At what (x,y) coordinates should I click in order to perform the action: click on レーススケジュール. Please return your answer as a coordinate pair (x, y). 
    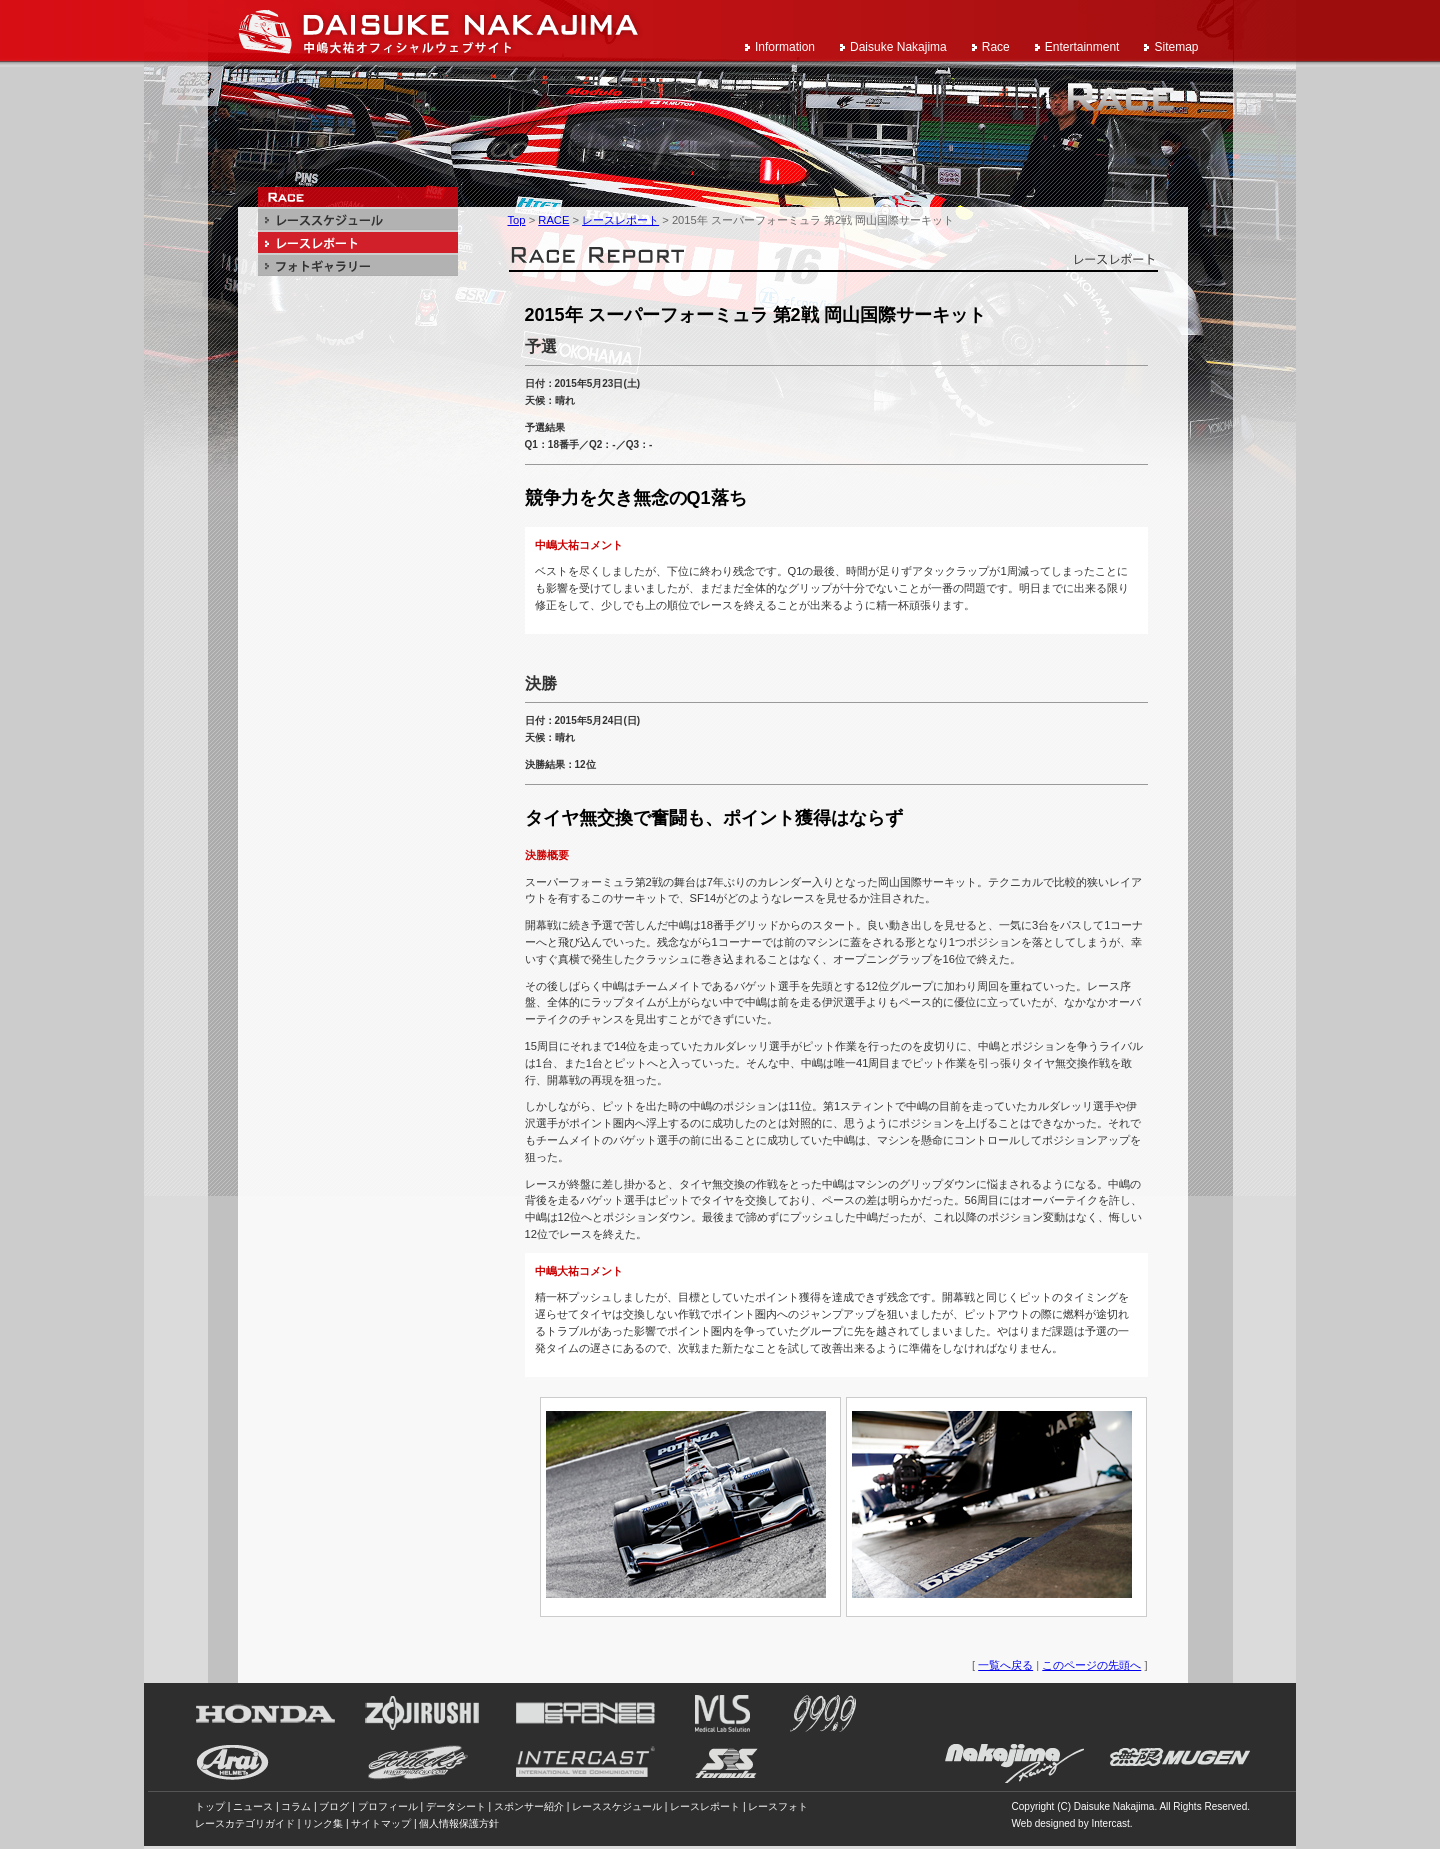
    Looking at the image, I should click on (617, 1806).